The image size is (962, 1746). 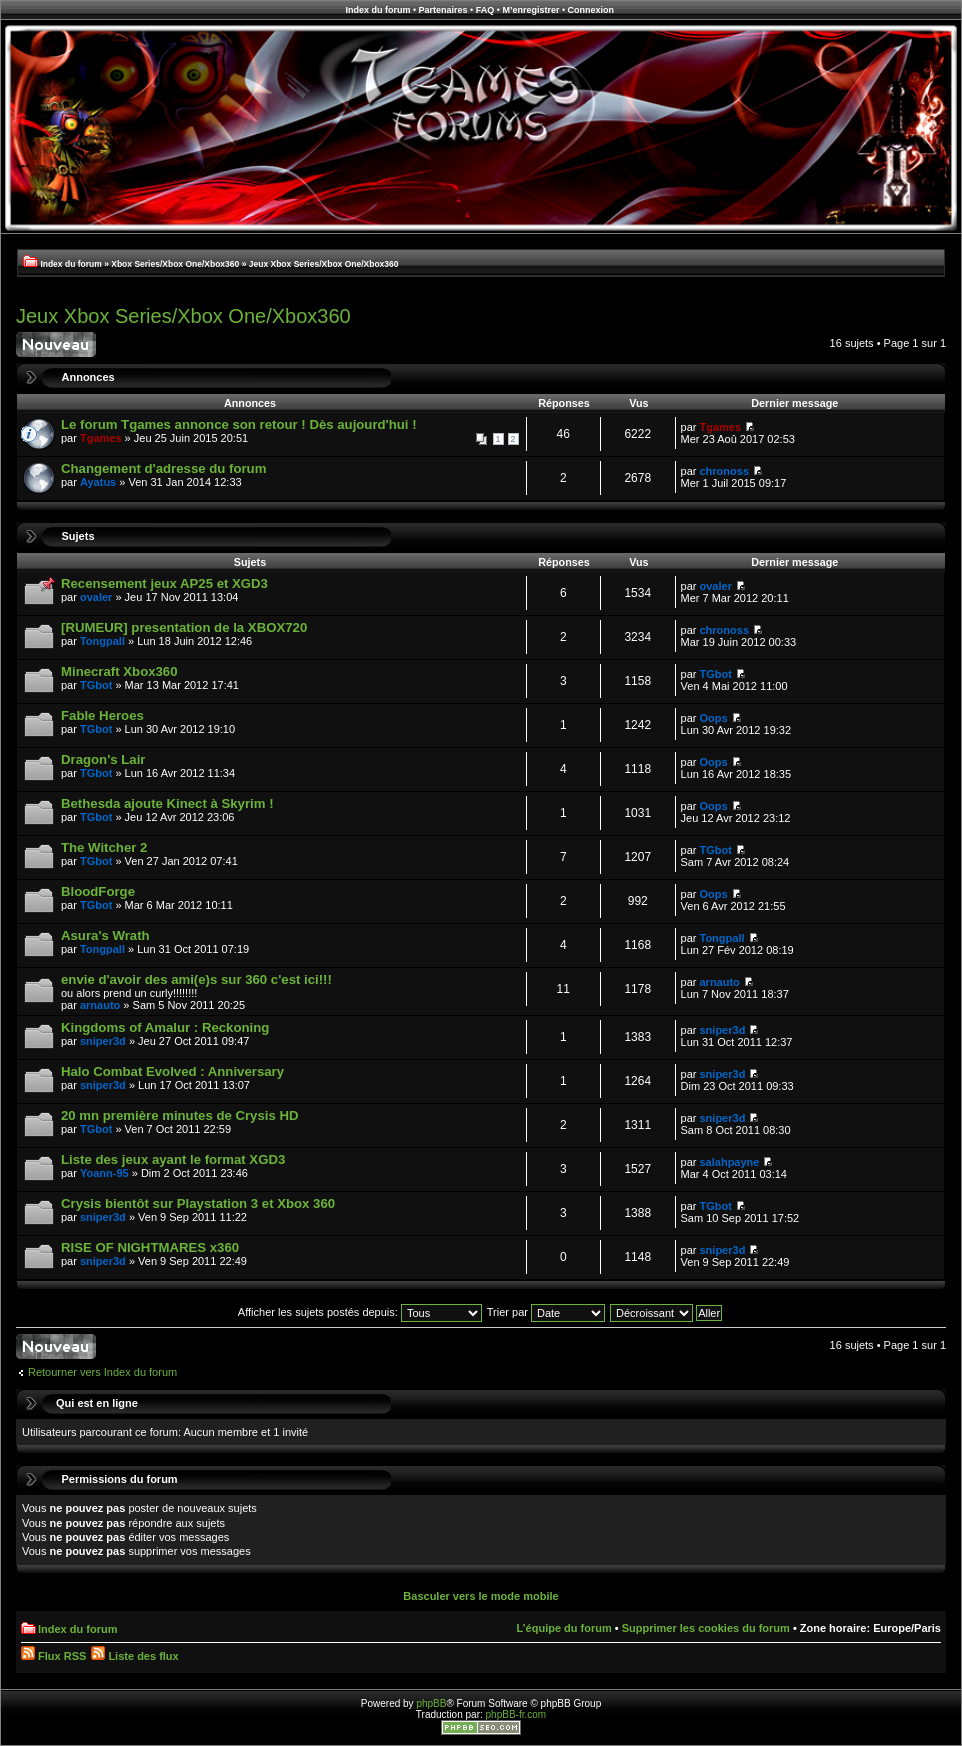 I want to click on Trier par, so click(x=546, y=1312).